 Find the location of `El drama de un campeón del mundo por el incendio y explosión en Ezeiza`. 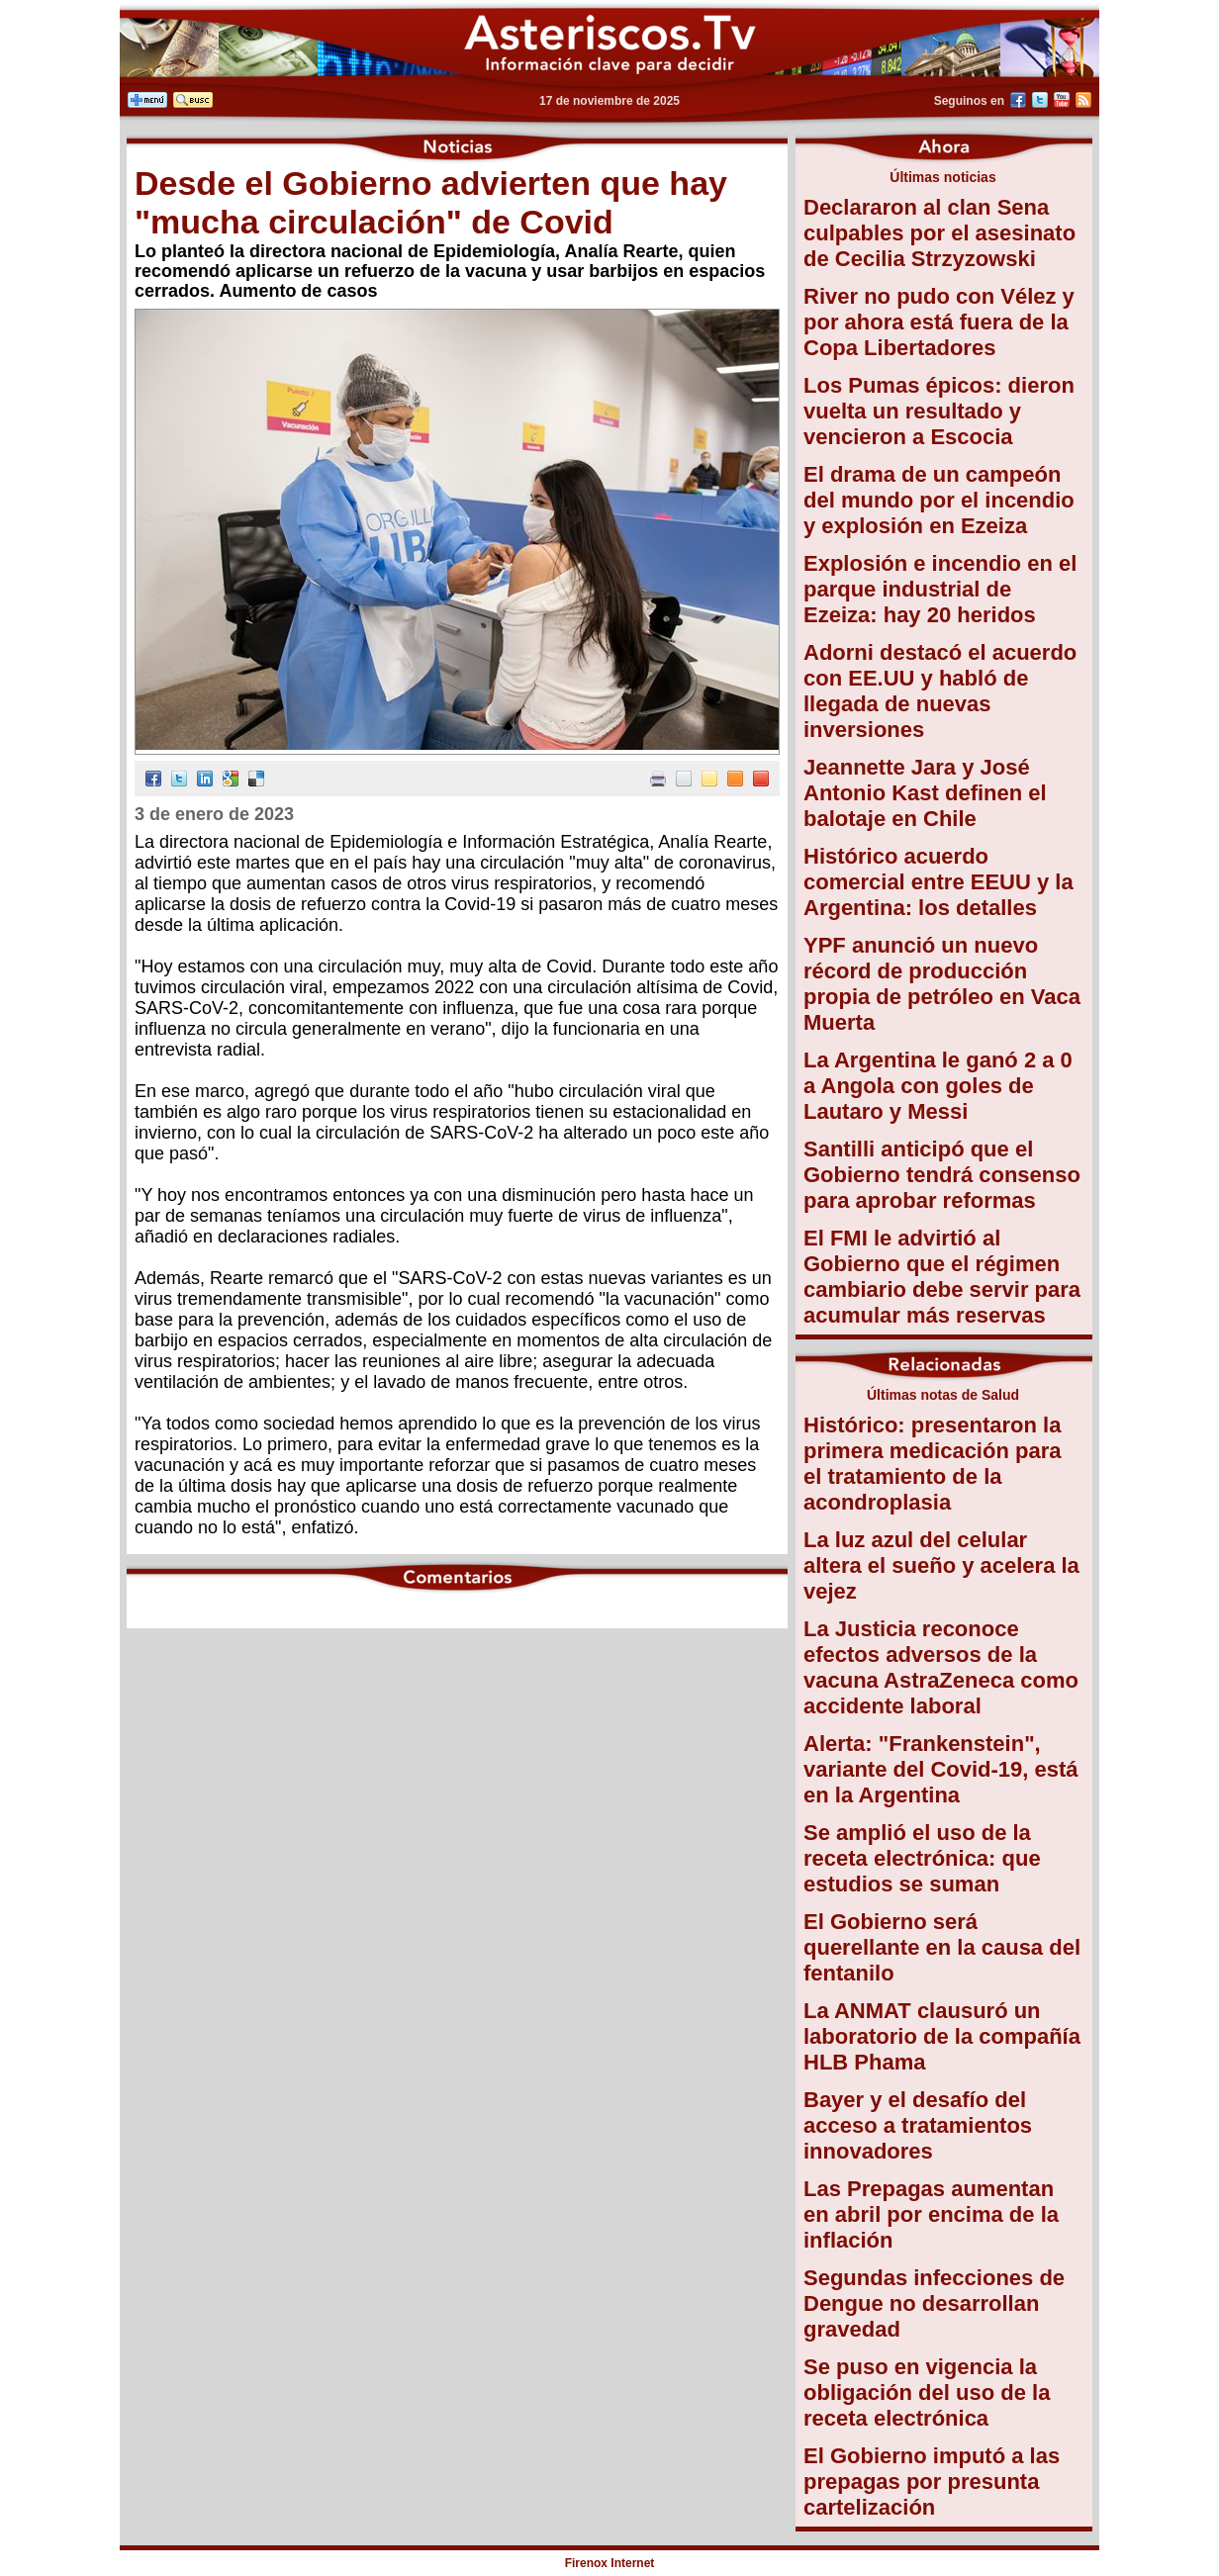

El drama de un campeón del mundo por el incendio y explosión en Ezeiza is located at coordinates (939, 500).